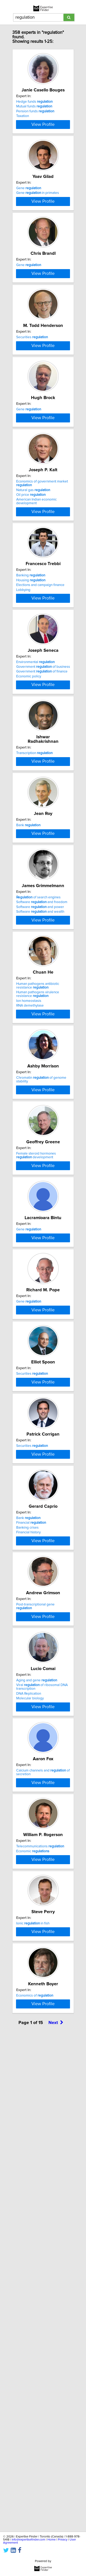 Image resolution: width=86 pixels, height=2576 pixels. I want to click on American Indian economic development, so click(36, 618).